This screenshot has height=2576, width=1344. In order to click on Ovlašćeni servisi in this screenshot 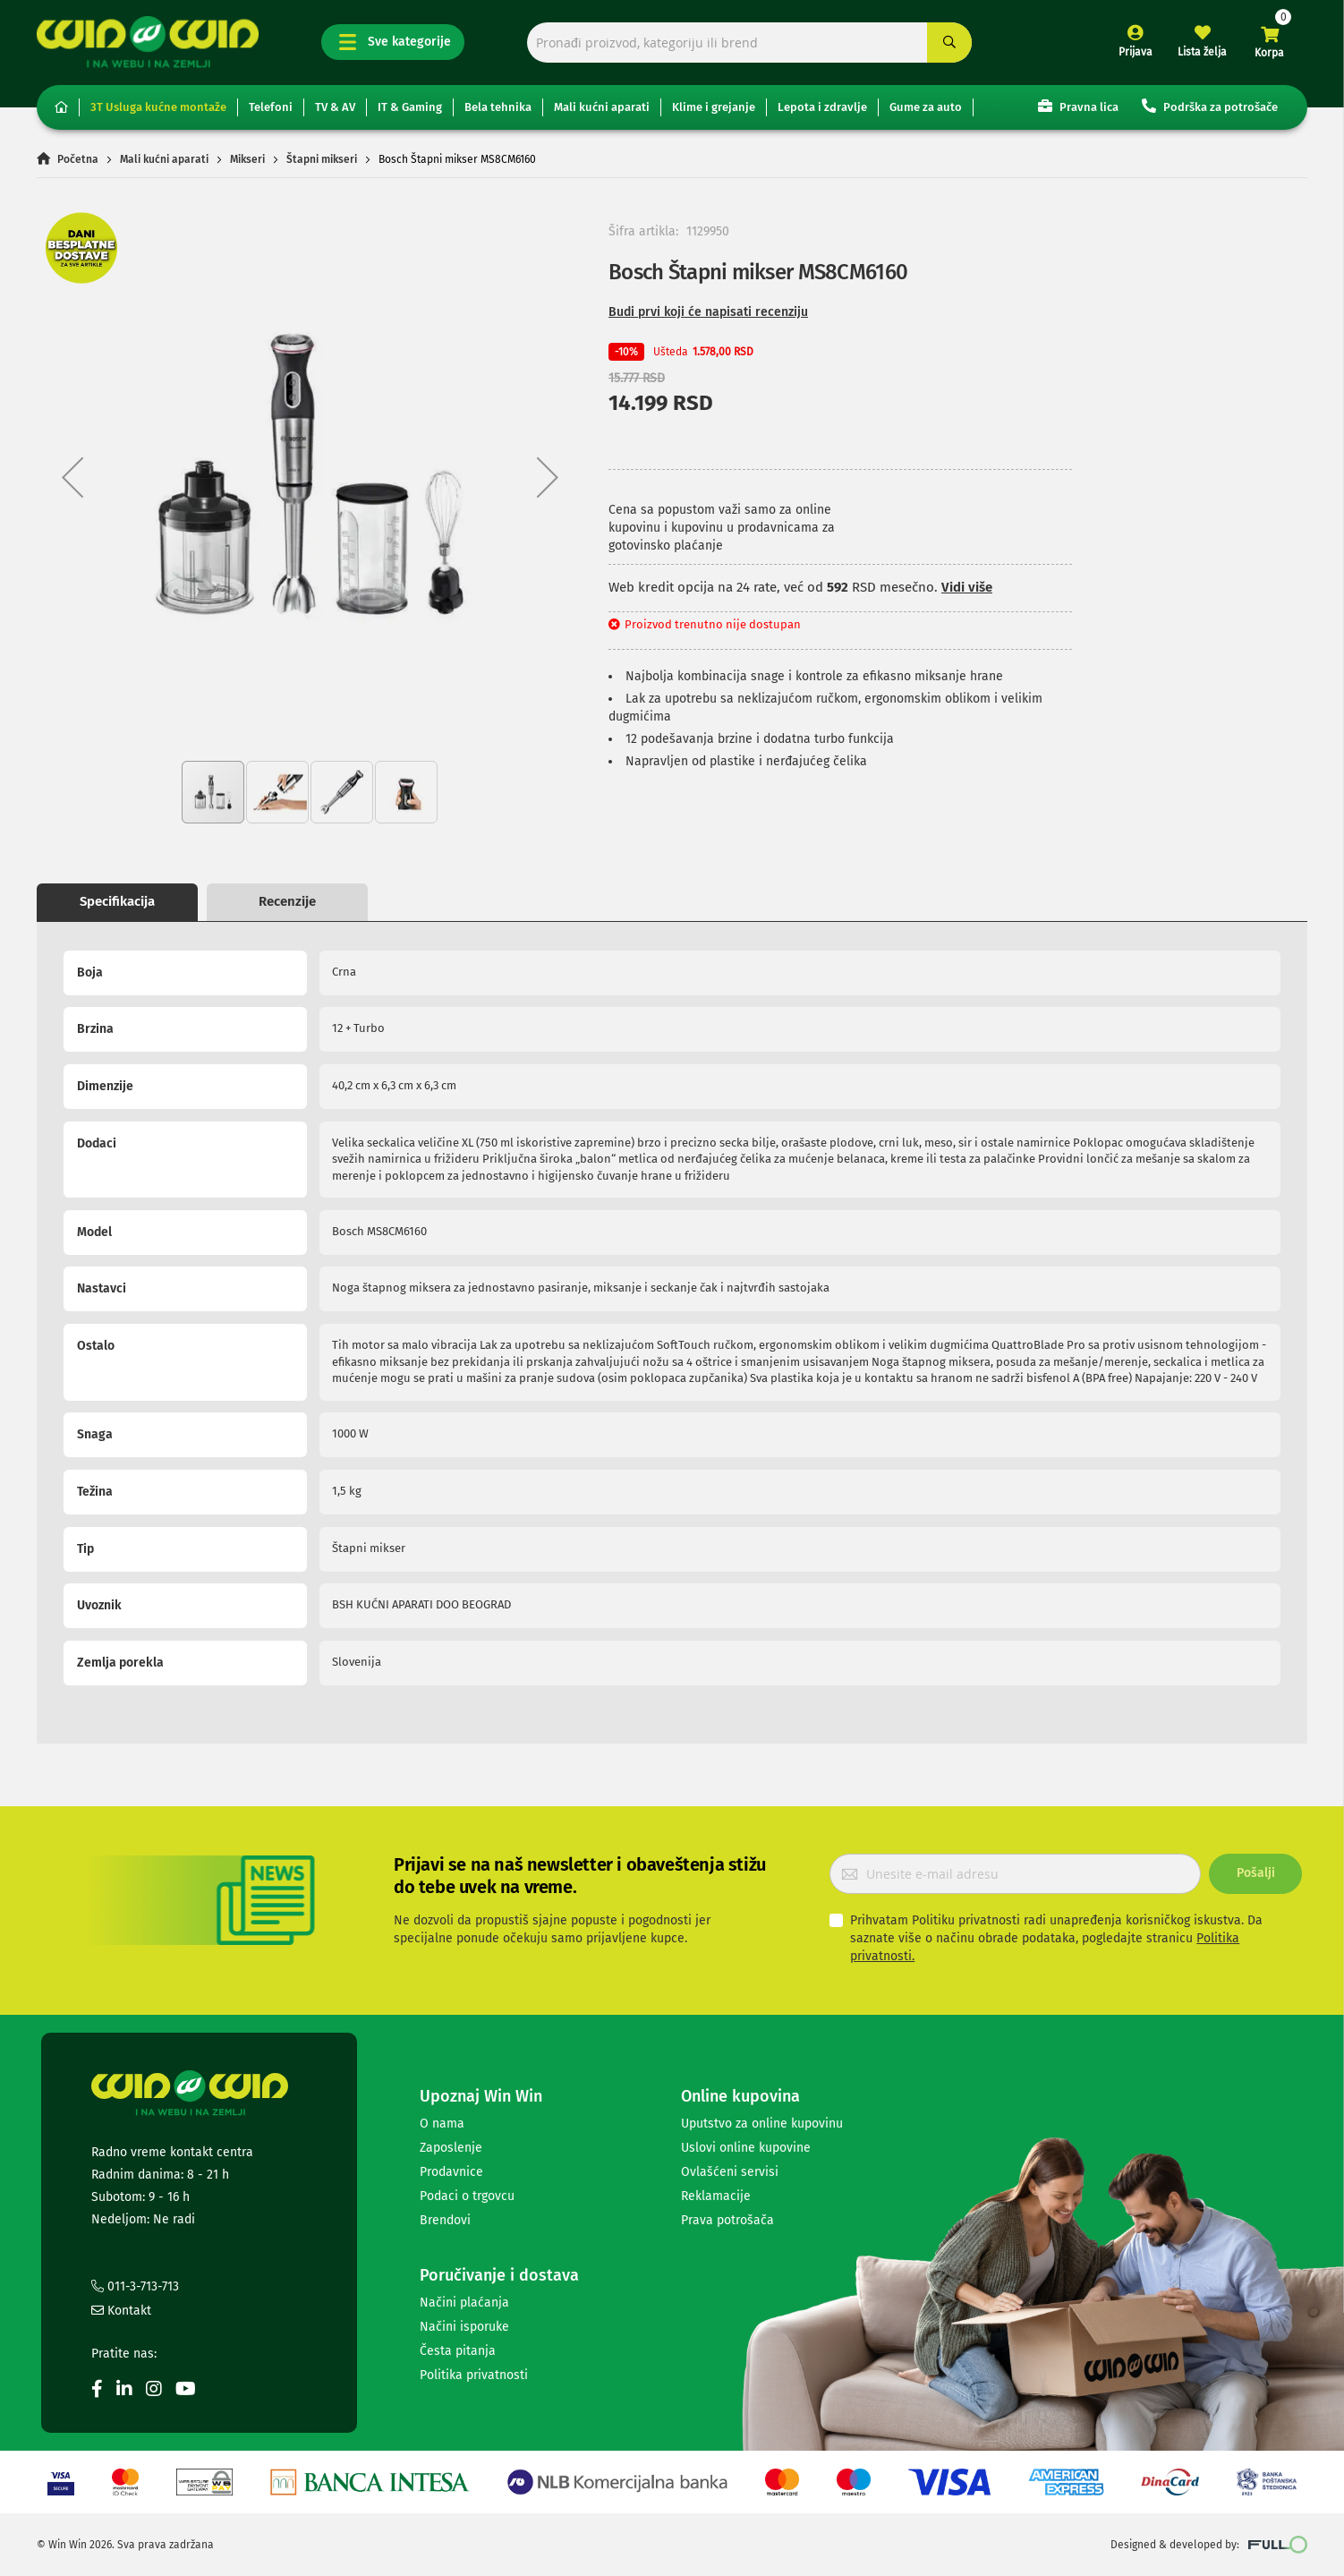, I will do `click(729, 2171)`.